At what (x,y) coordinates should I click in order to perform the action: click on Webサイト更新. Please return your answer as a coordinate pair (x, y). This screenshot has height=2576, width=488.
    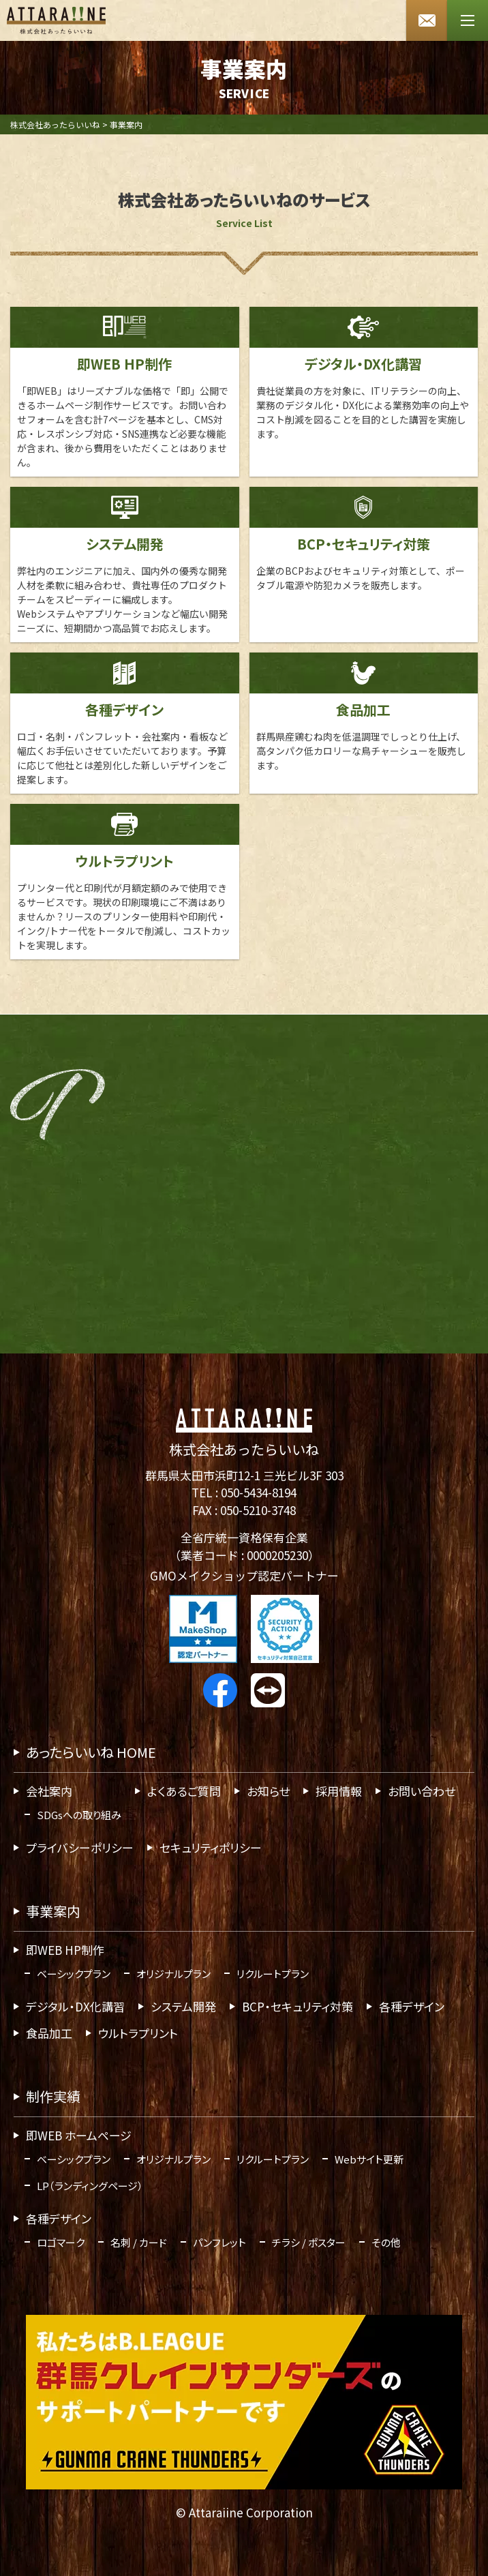
    Looking at the image, I should click on (369, 2159).